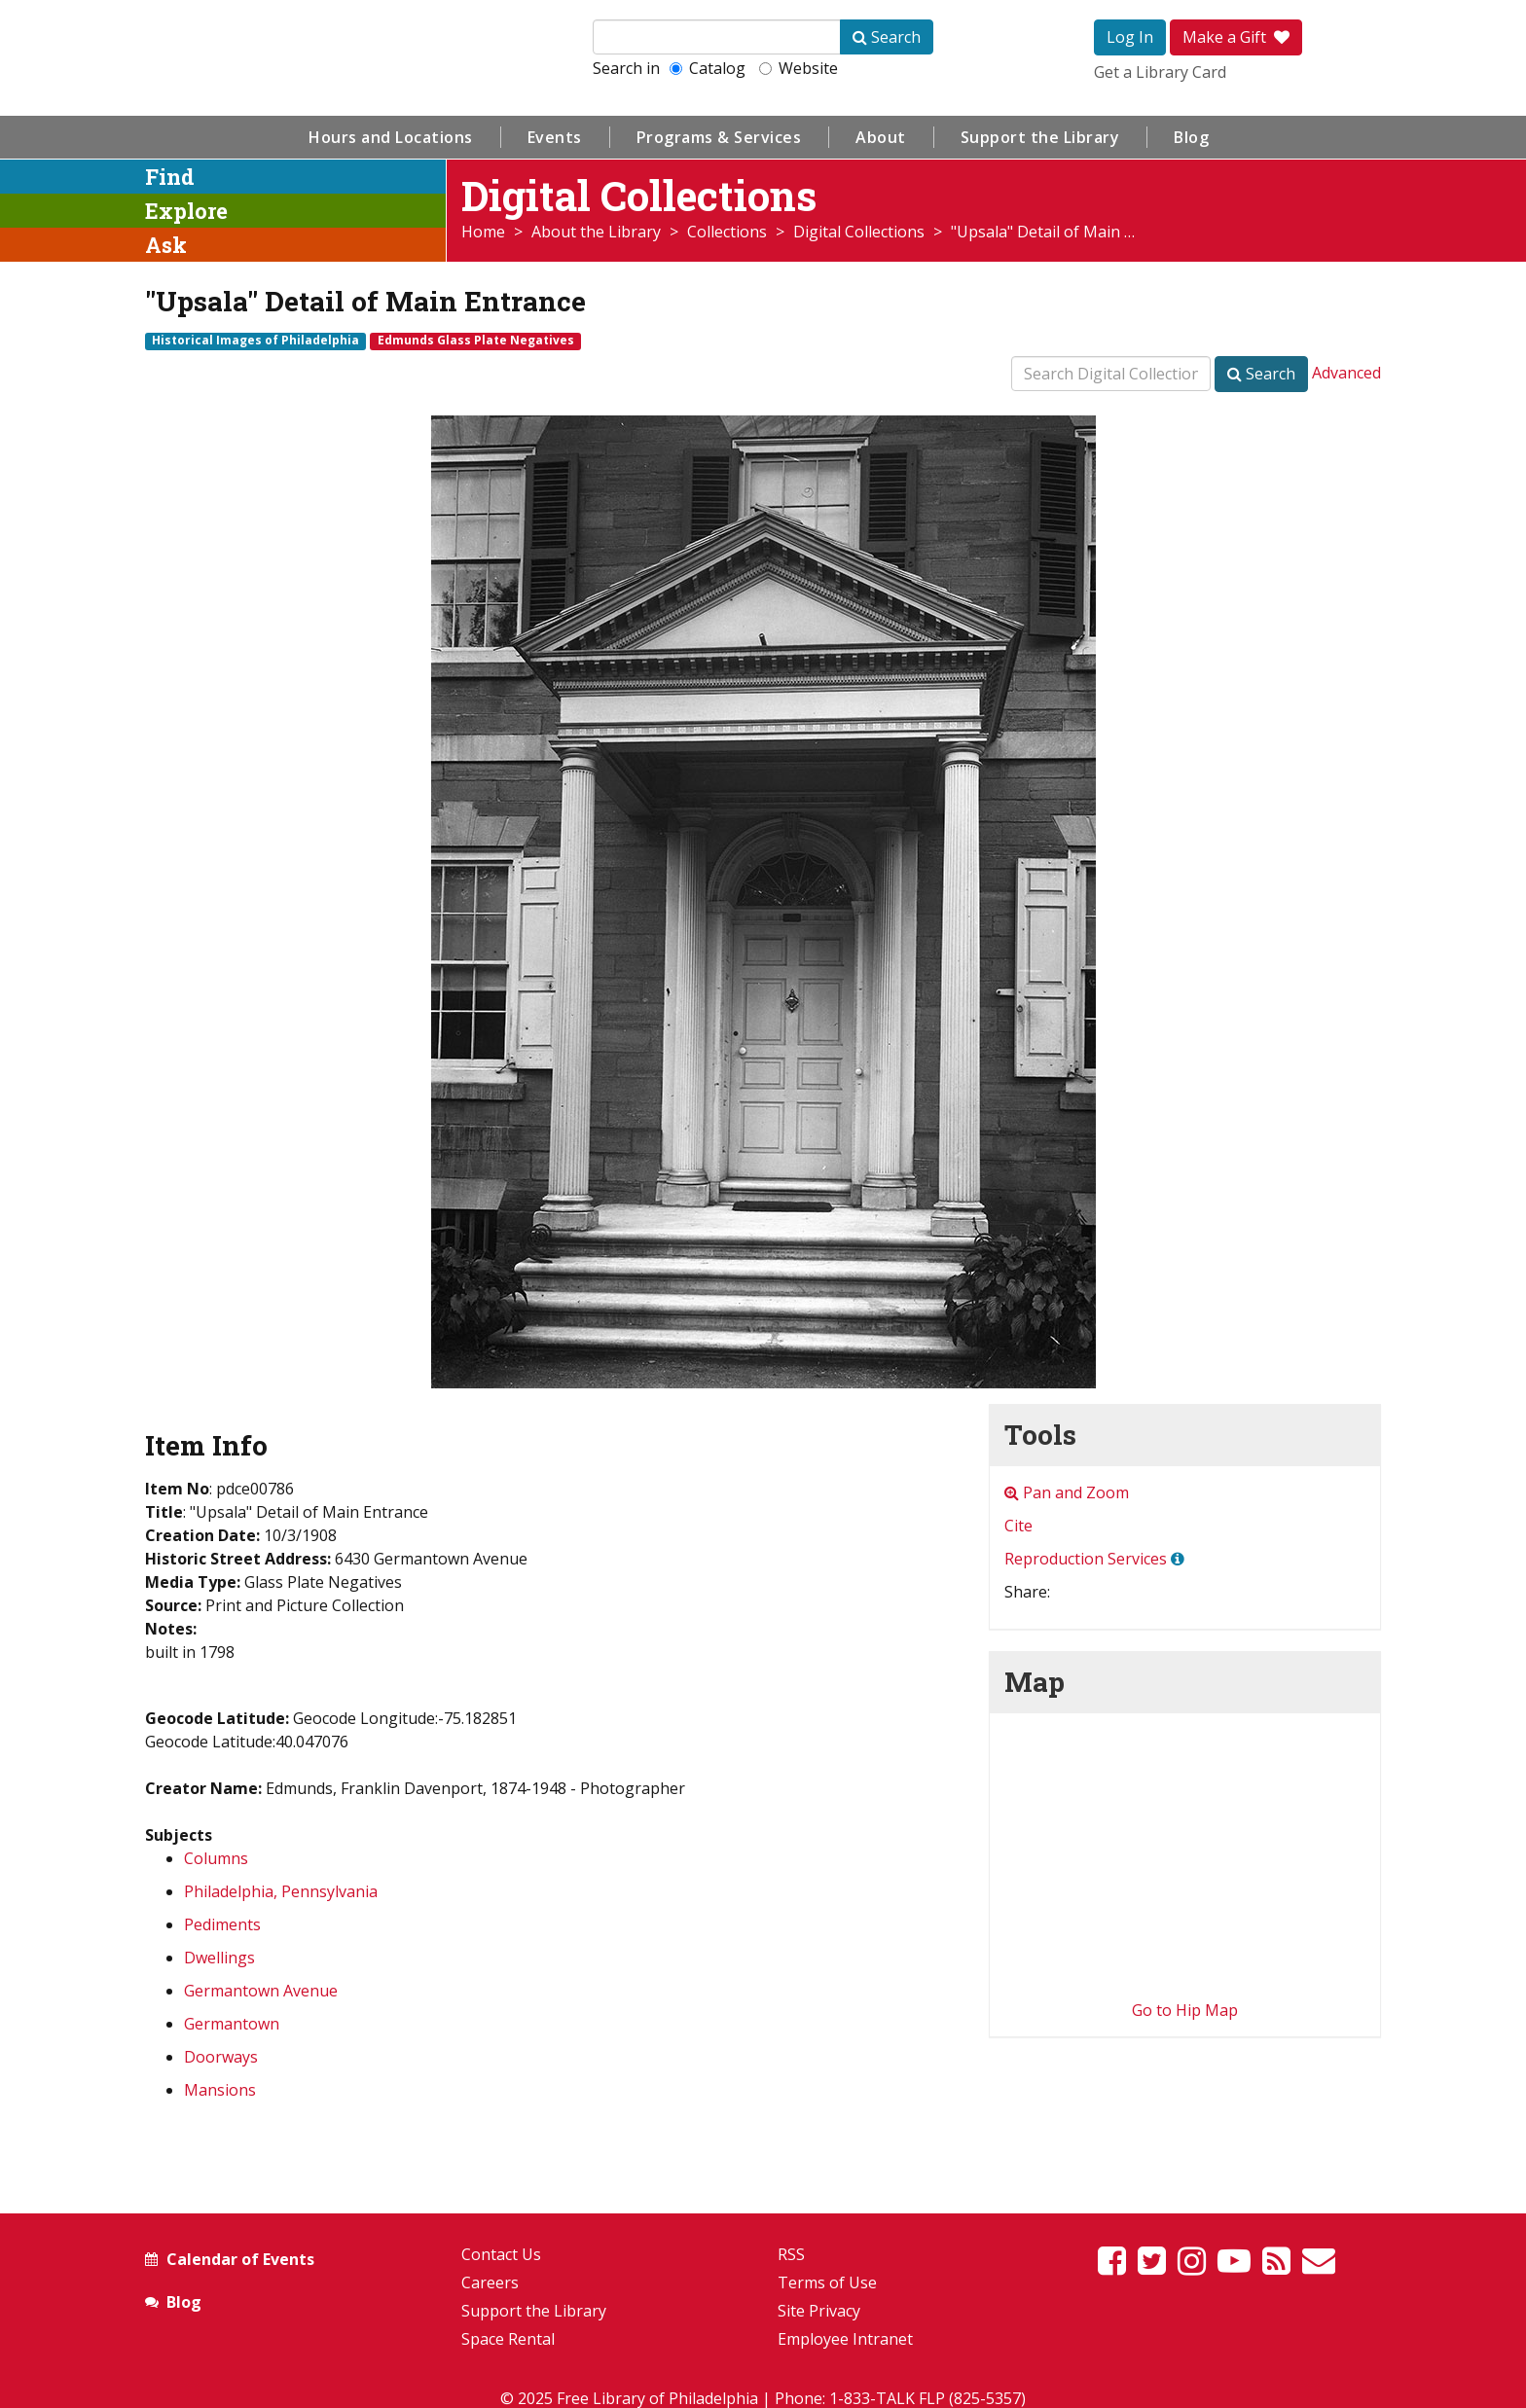  Describe the element at coordinates (219, 1957) in the screenshot. I see `Dwellings` at that location.